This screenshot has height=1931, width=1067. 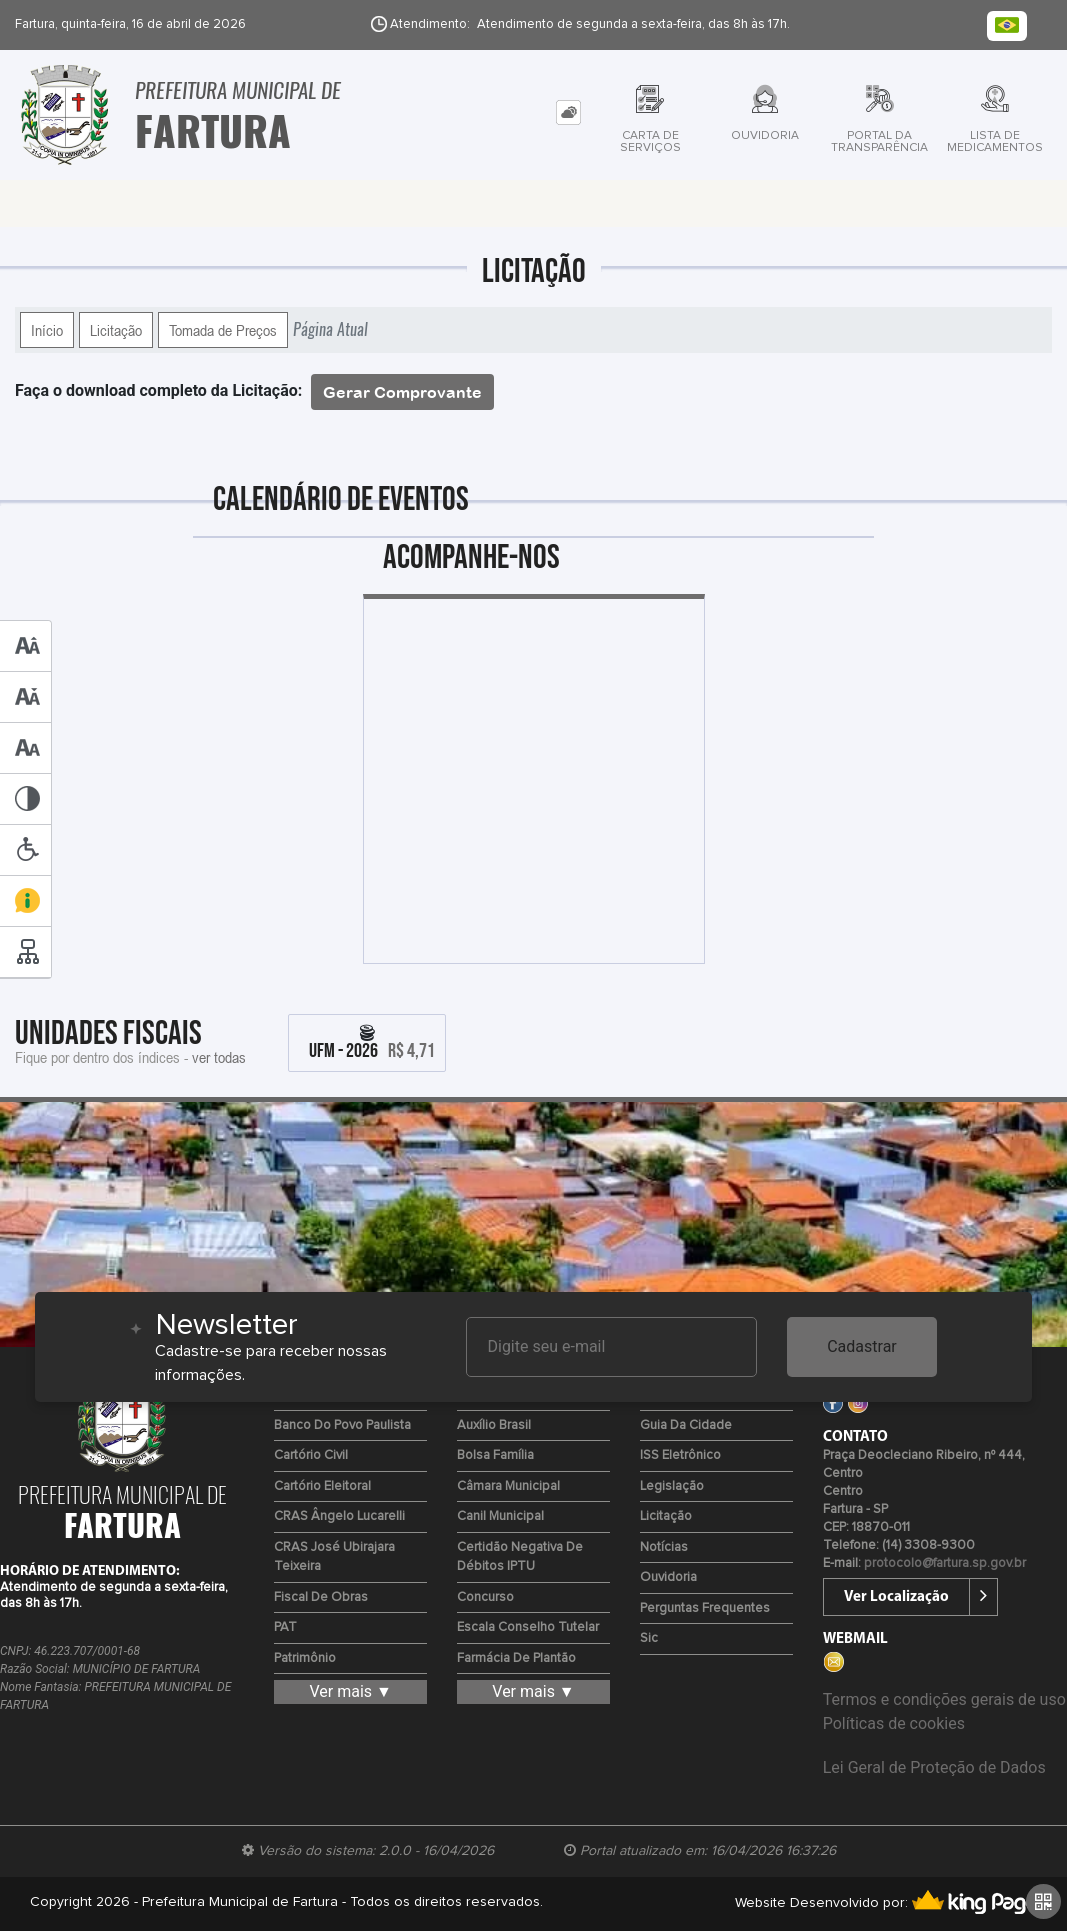 What do you see at coordinates (402, 392) in the screenshot?
I see `Gerar Comprovante` at bounding box center [402, 392].